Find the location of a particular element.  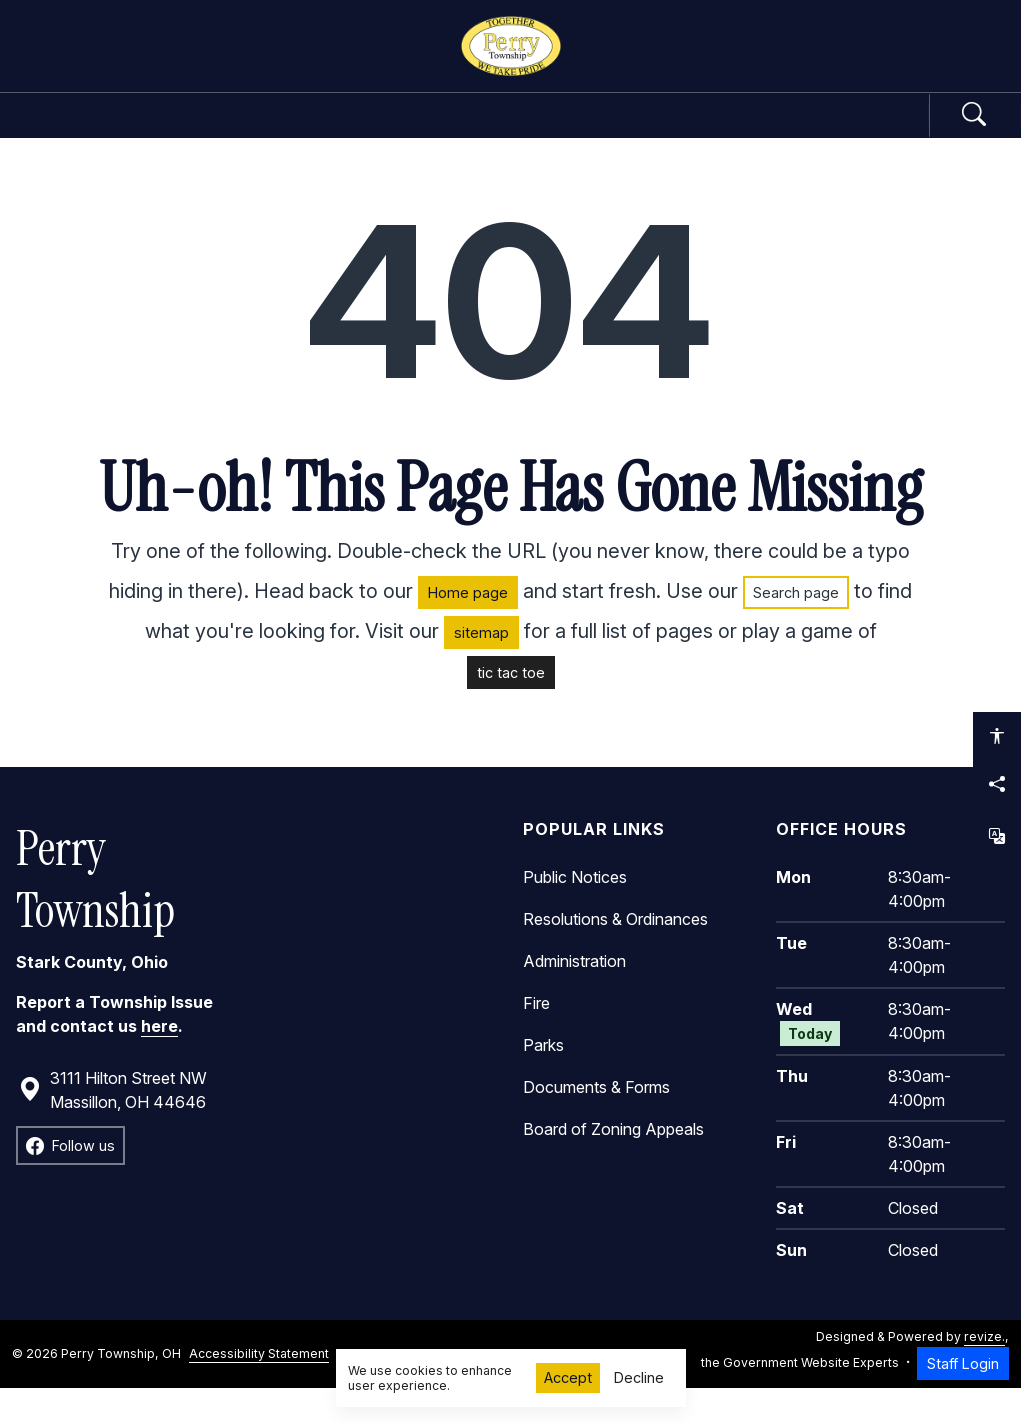

Staff Login is located at coordinates (963, 1397).